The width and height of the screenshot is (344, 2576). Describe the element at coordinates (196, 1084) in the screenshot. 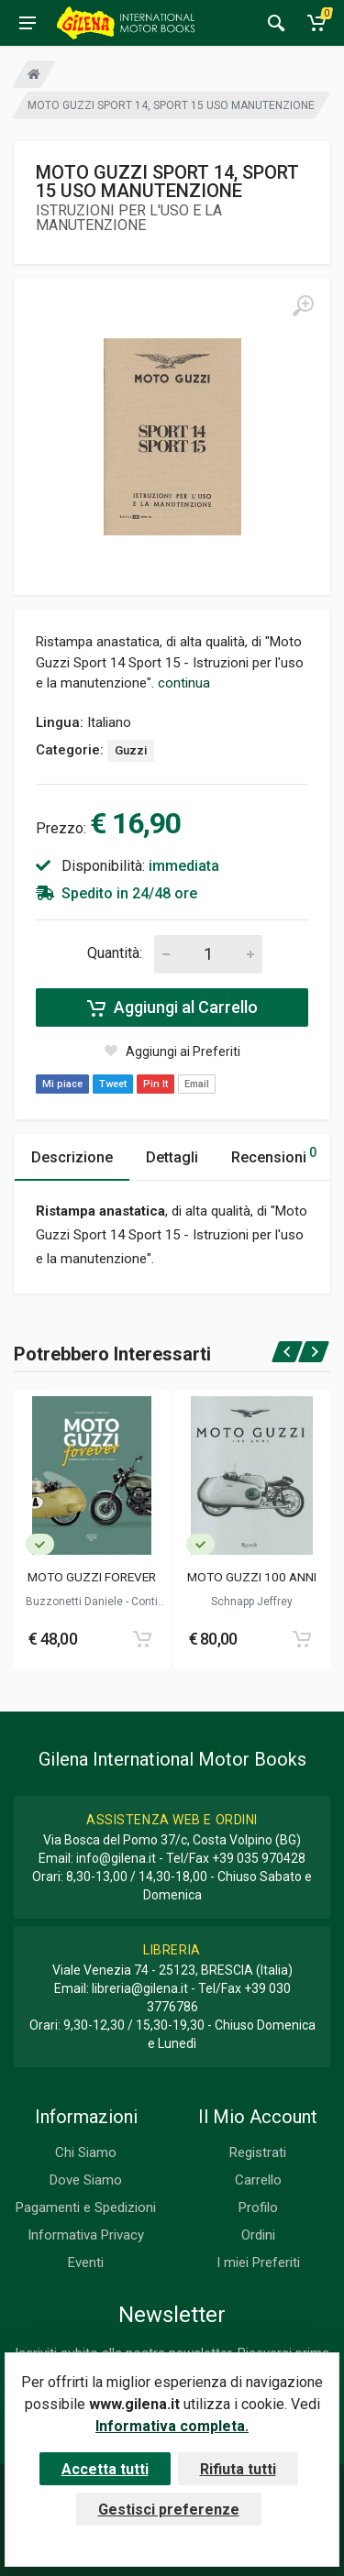

I see `Email` at that location.